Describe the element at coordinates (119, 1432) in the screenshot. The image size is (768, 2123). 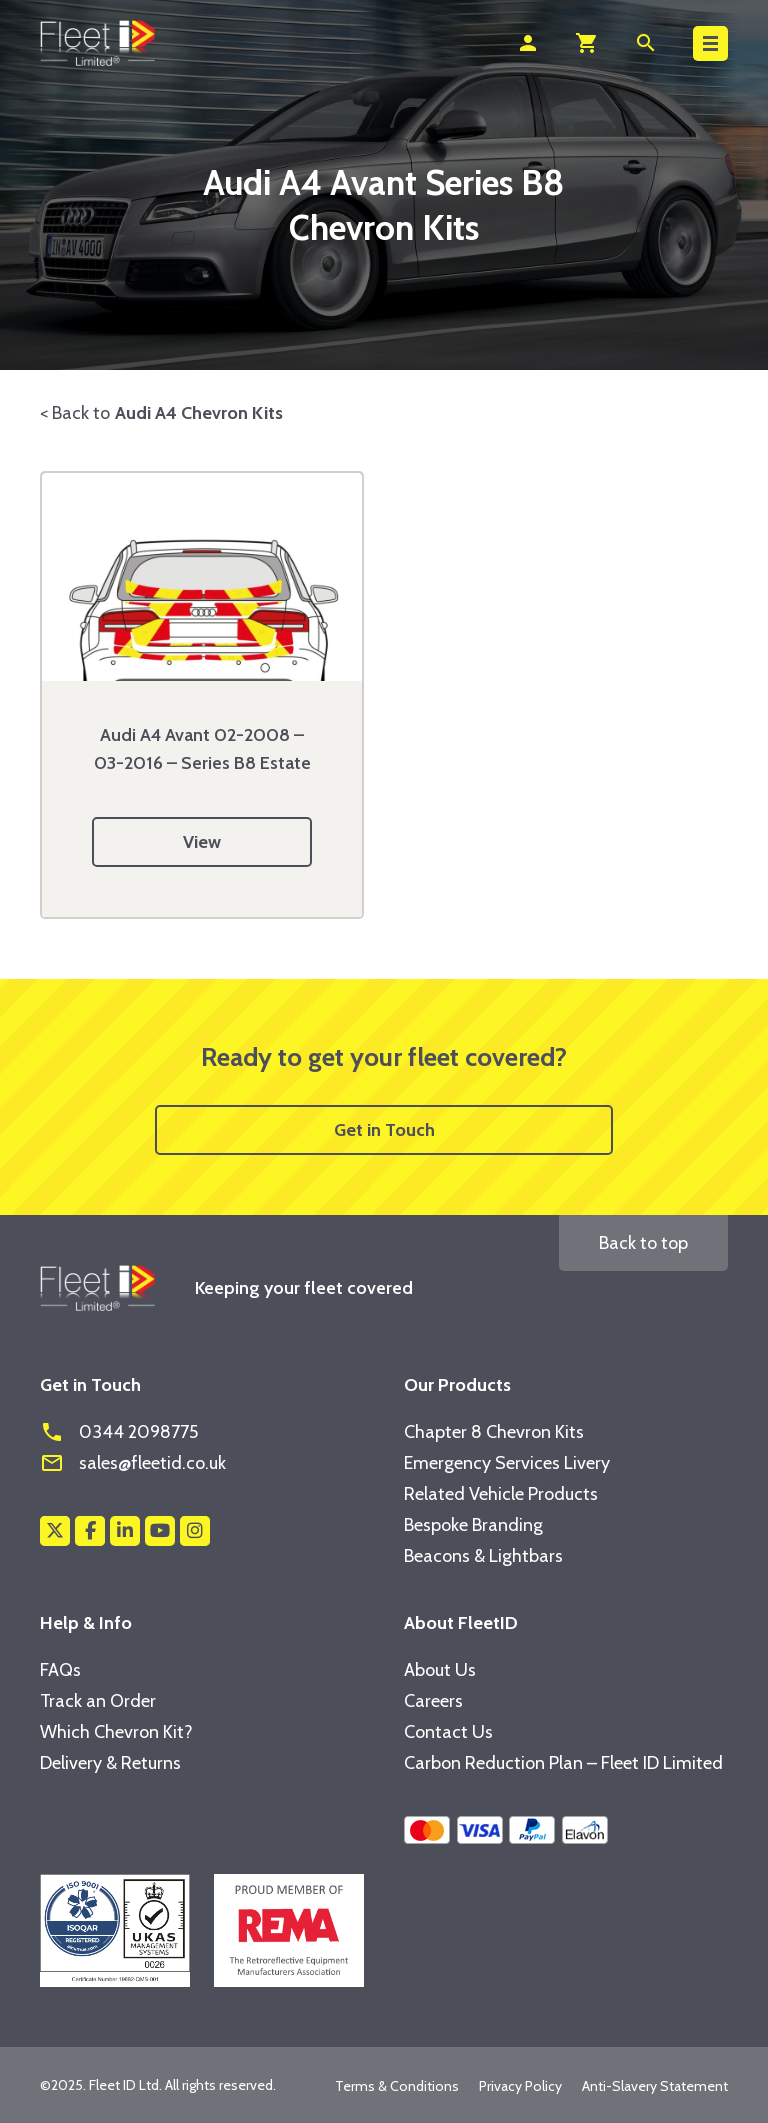
I see `0344 2098775` at that location.